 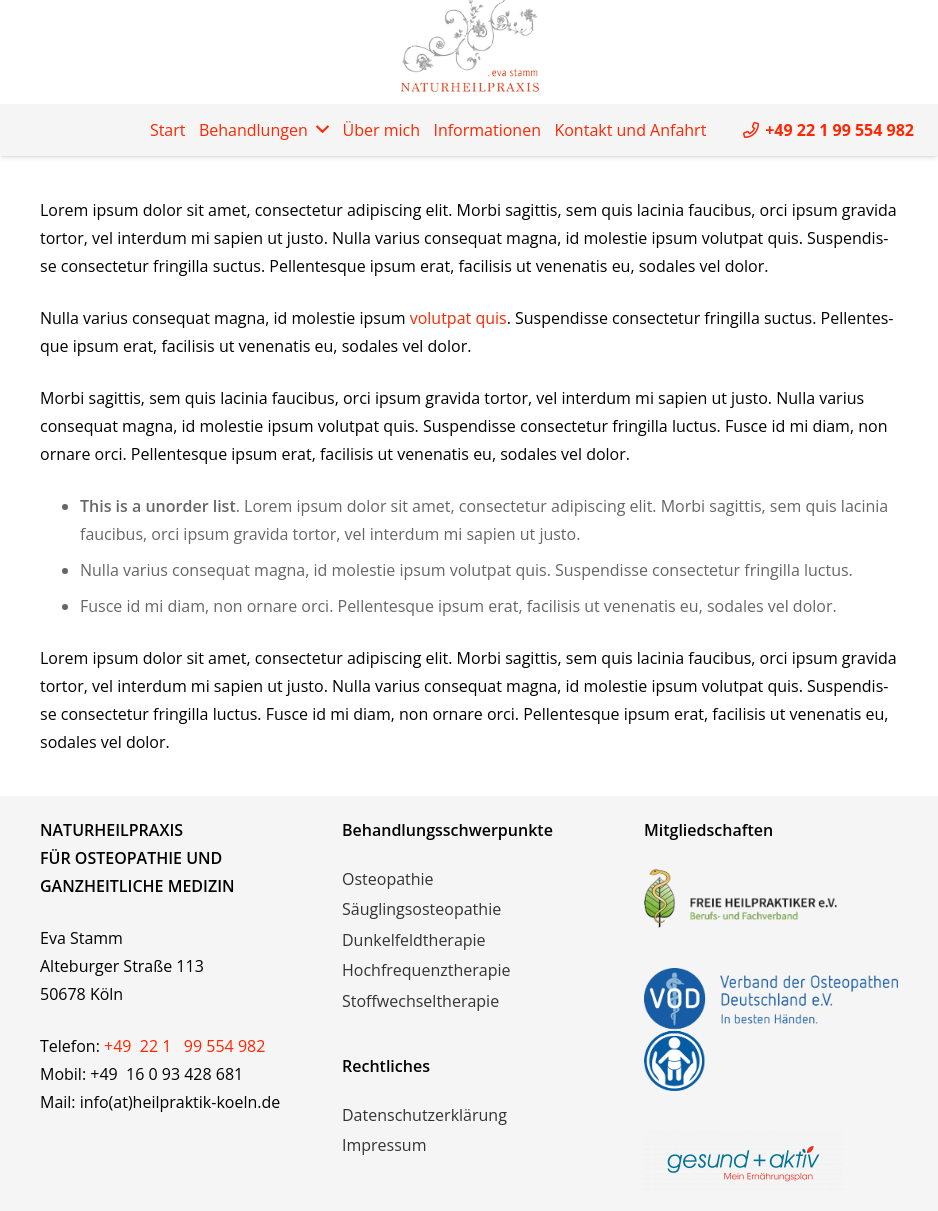 I want to click on [logo_mit_claim_rgb_2018], so click(x=771, y=1161).